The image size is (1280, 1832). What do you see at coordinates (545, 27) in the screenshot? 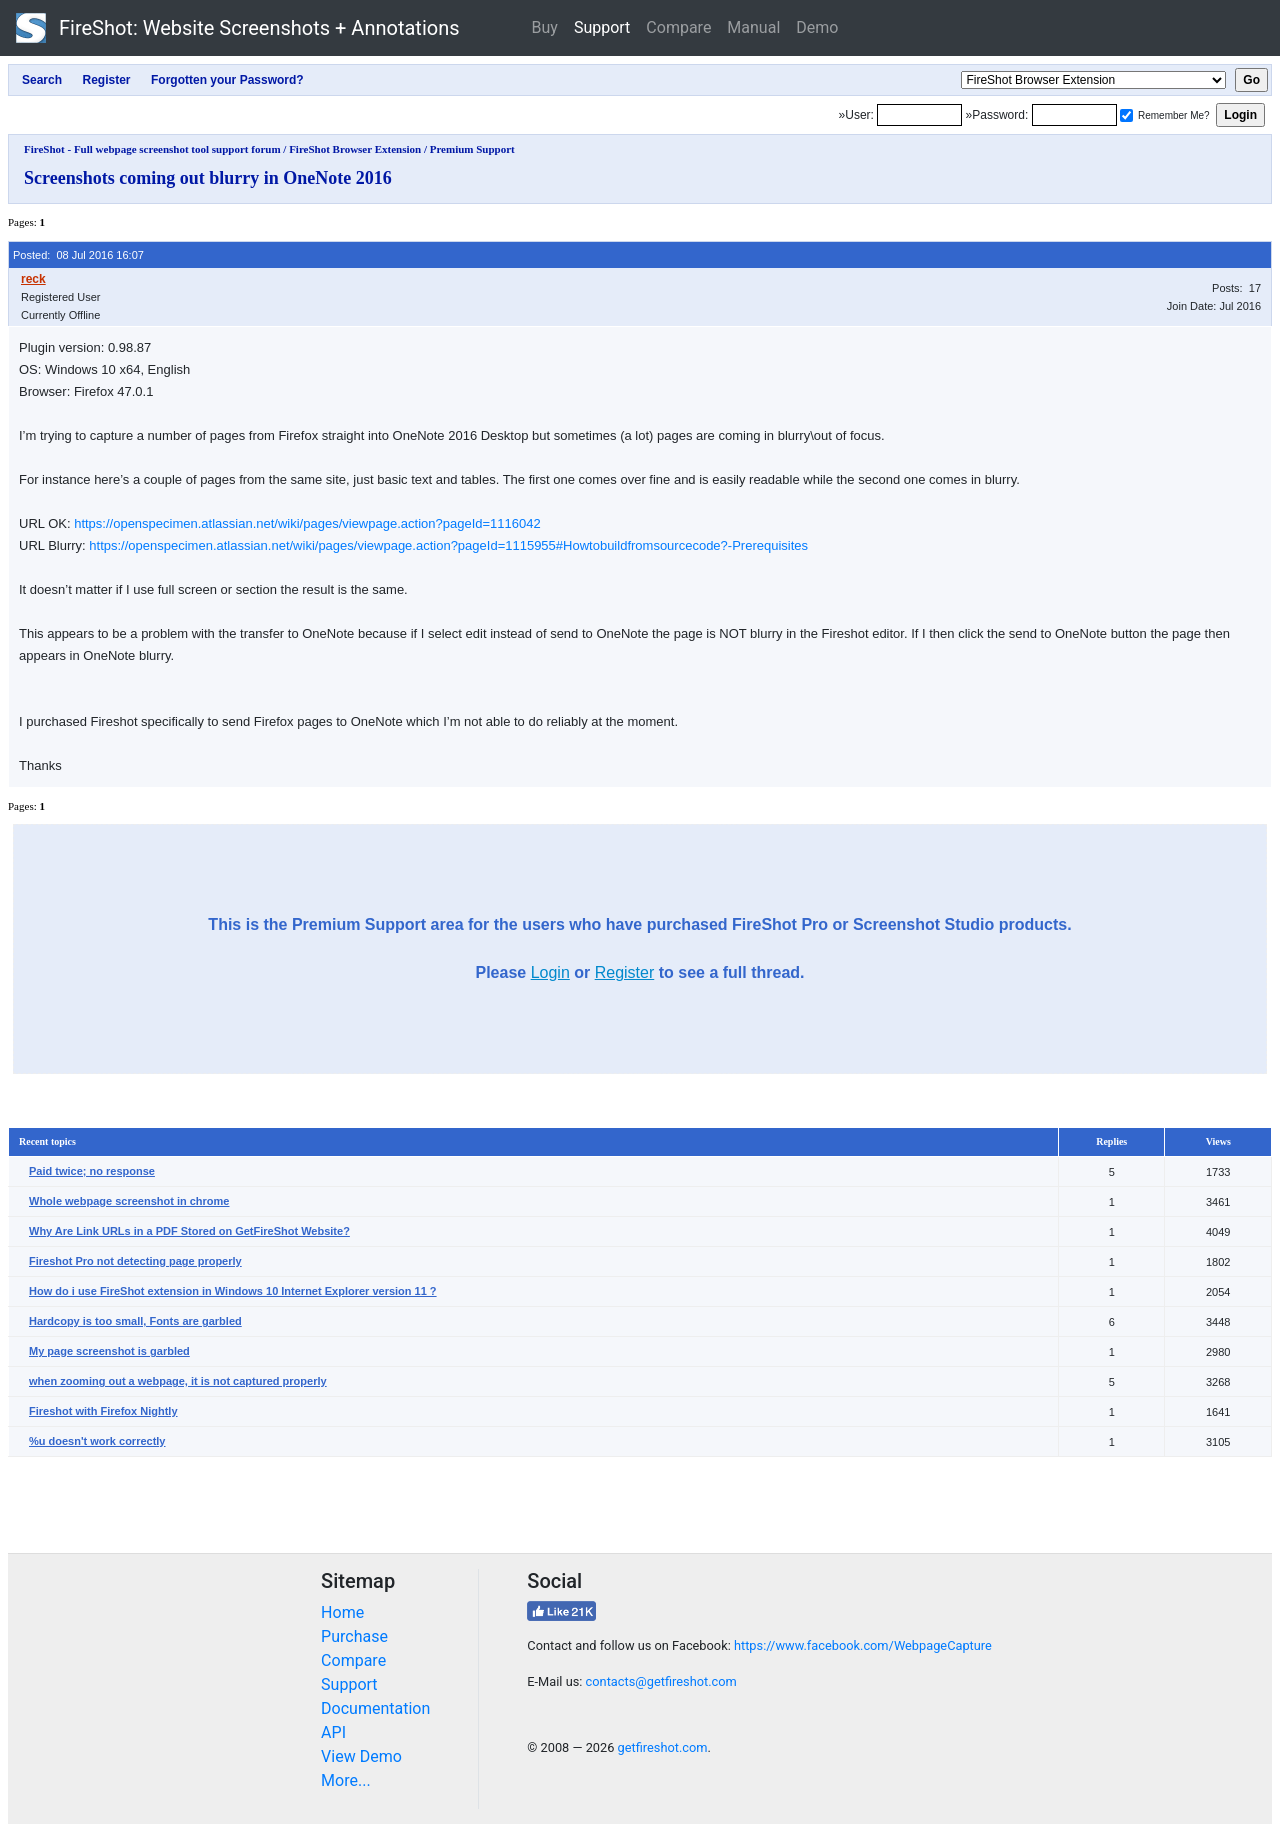
I see `Buy` at bounding box center [545, 27].